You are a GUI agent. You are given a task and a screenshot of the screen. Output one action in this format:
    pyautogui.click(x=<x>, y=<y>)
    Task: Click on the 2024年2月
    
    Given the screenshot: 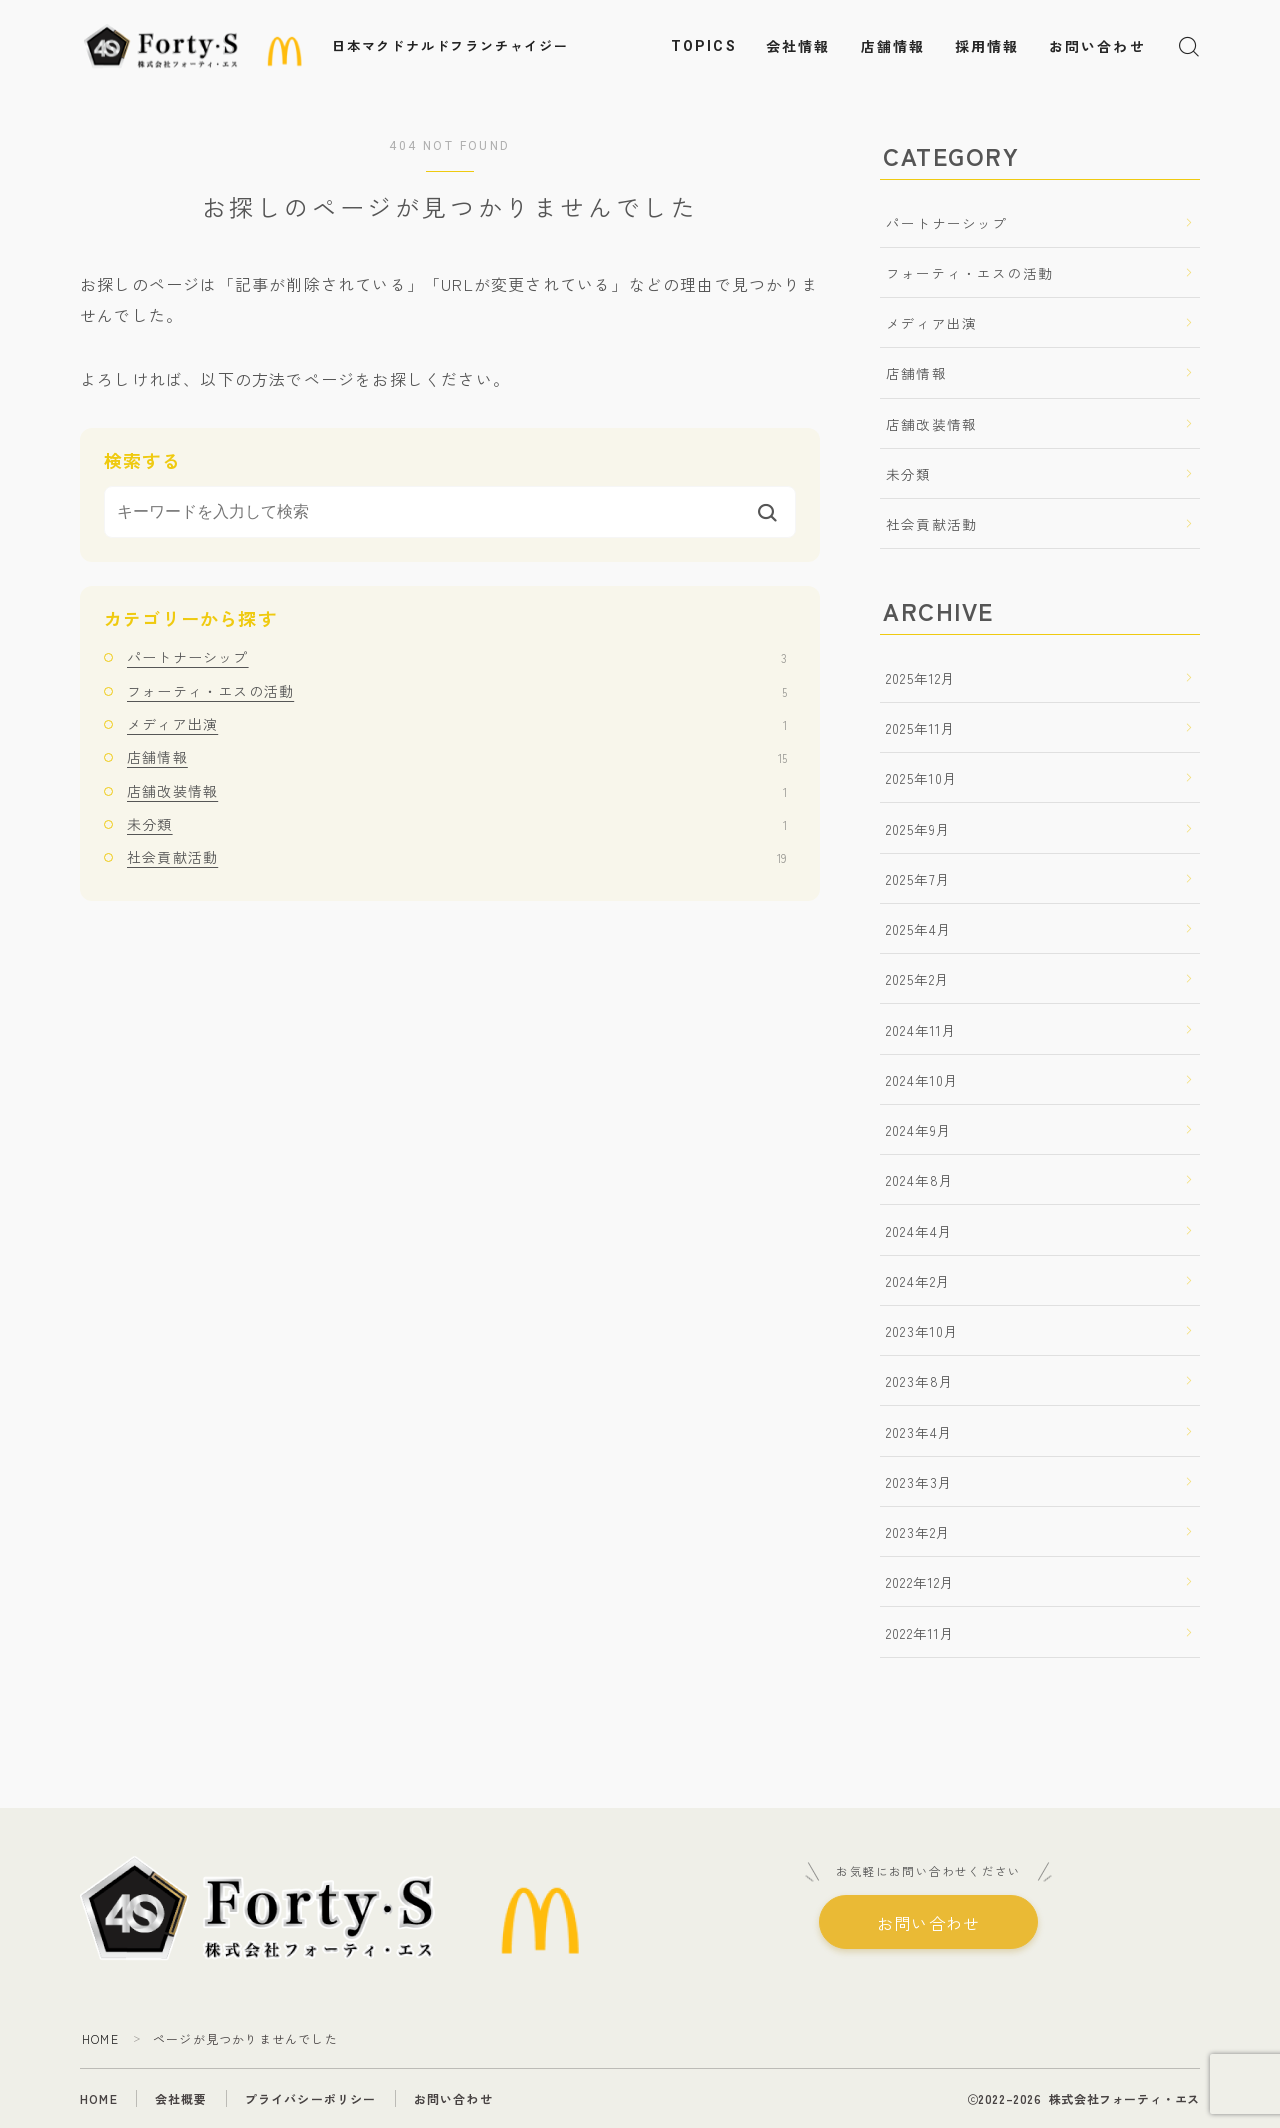 What is the action you would take?
    pyautogui.click(x=918, y=1281)
    